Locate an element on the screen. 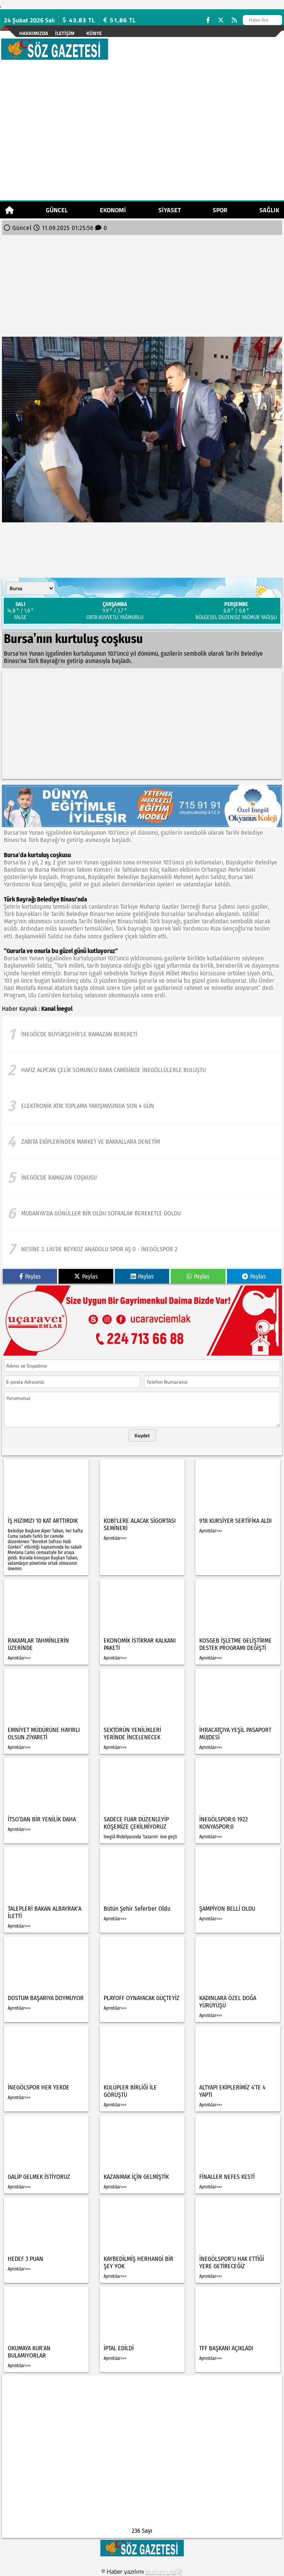  Kanal İnegol is located at coordinates (56, 1008).